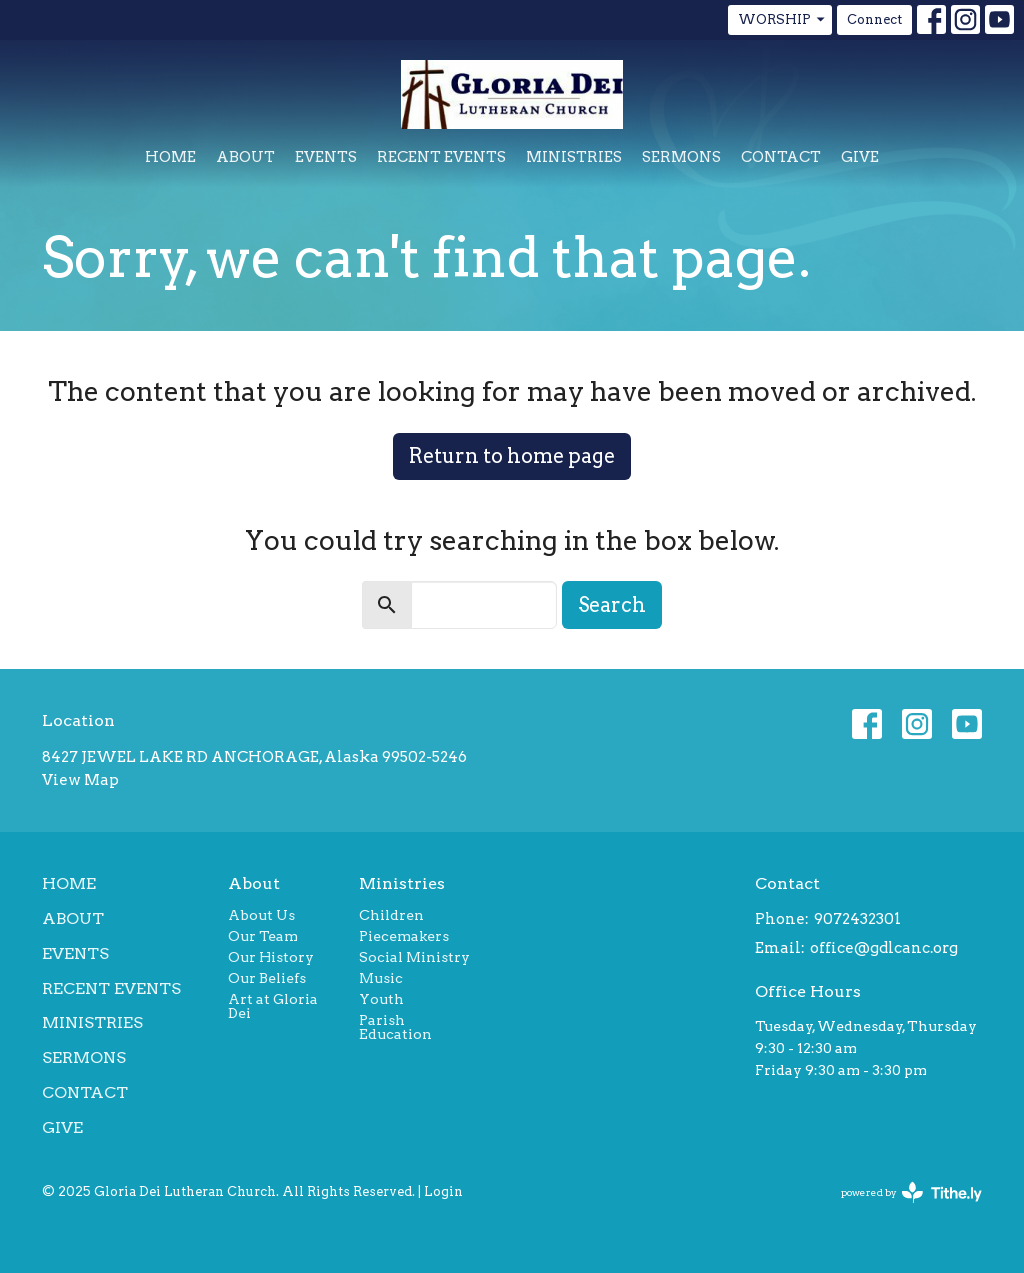 Image resolution: width=1024 pixels, height=1273 pixels. What do you see at coordinates (326, 157) in the screenshot?
I see `Events` at bounding box center [326, 157].